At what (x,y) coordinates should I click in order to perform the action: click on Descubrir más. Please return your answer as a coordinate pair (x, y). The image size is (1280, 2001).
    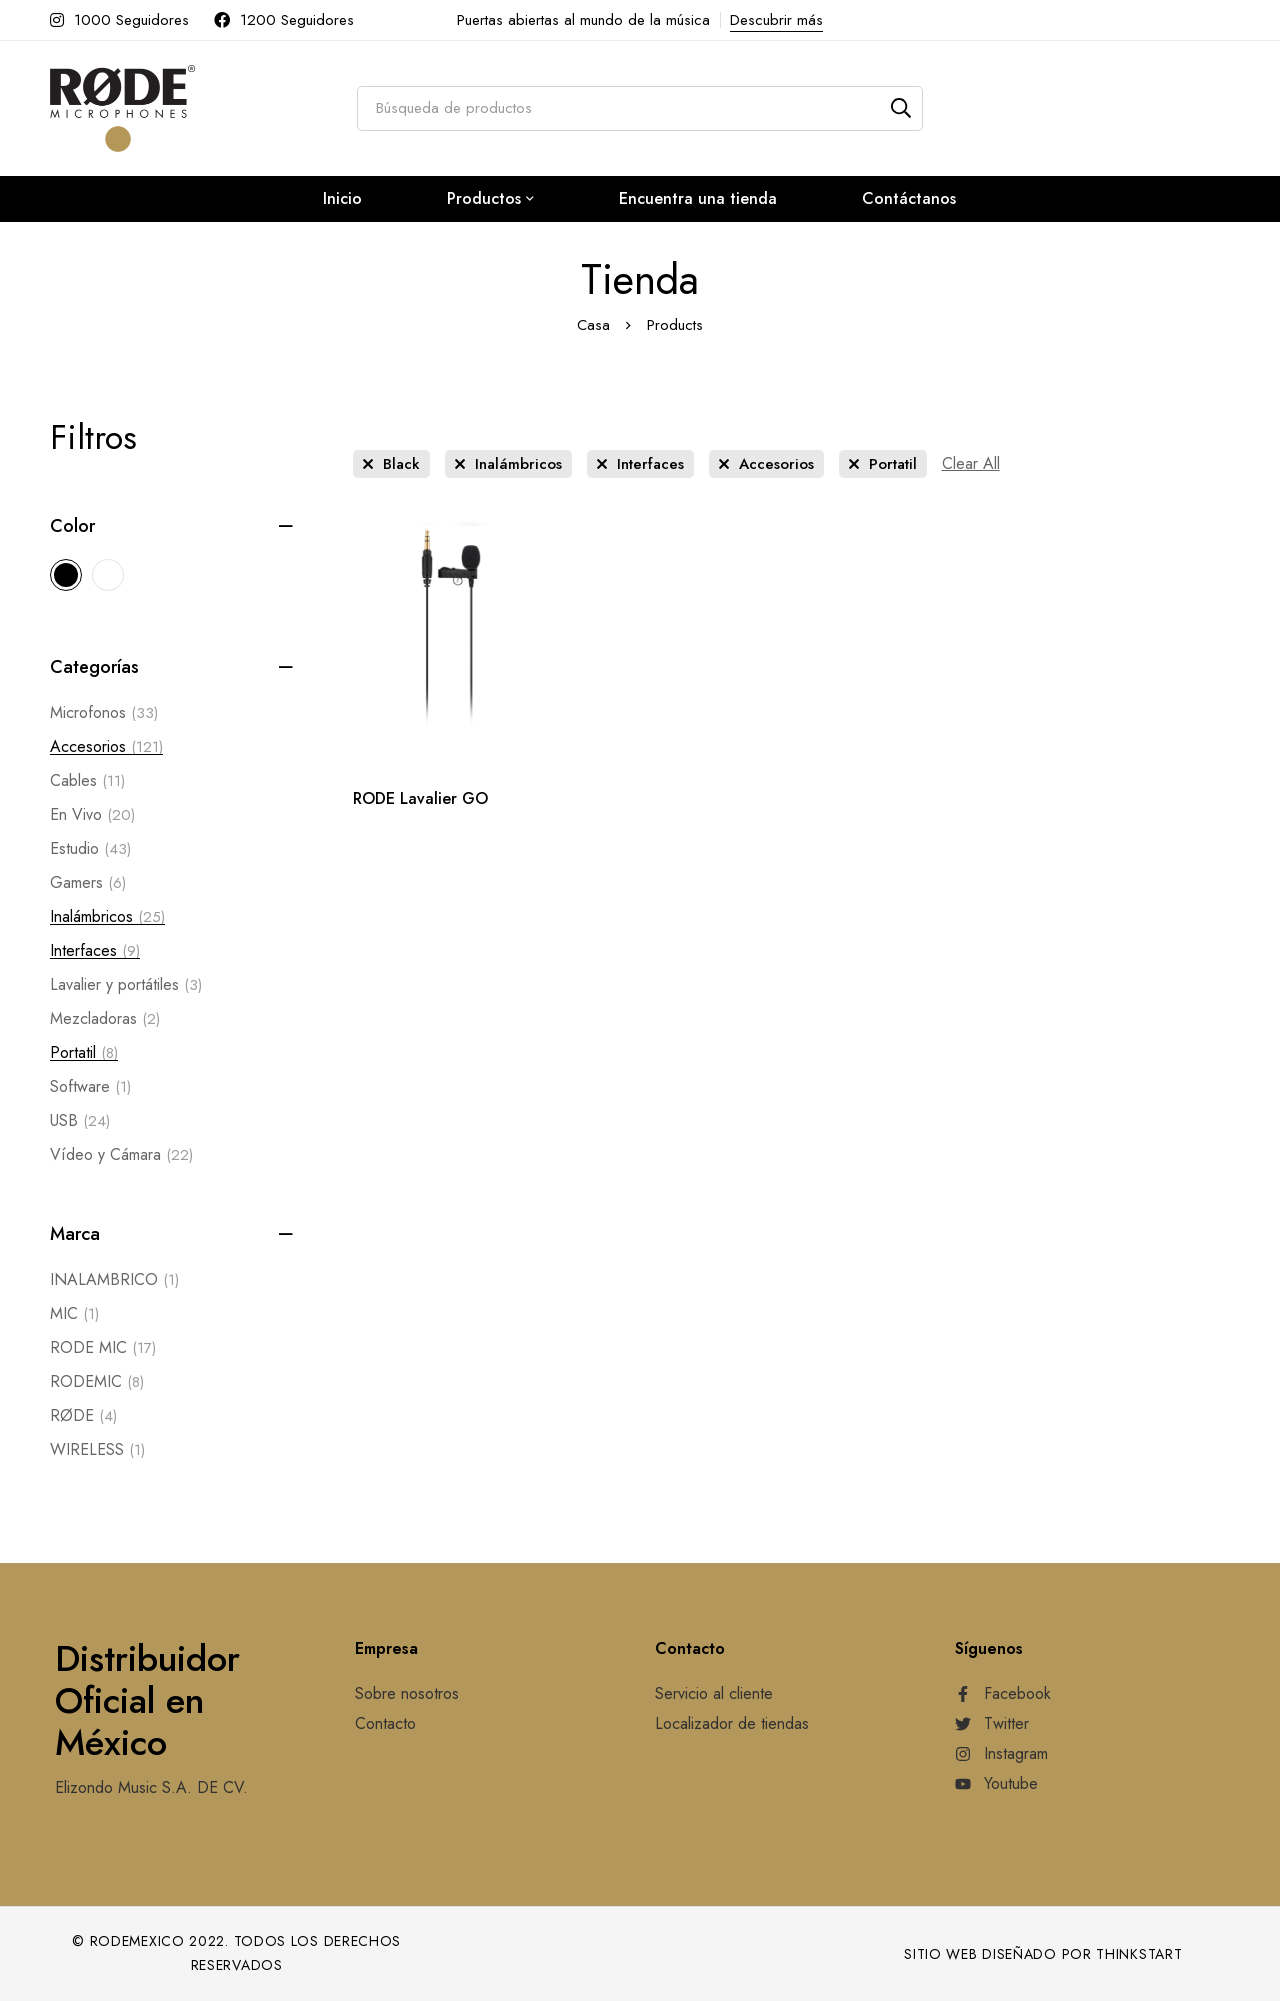
    Looking at the image, I should click on (776, 20).